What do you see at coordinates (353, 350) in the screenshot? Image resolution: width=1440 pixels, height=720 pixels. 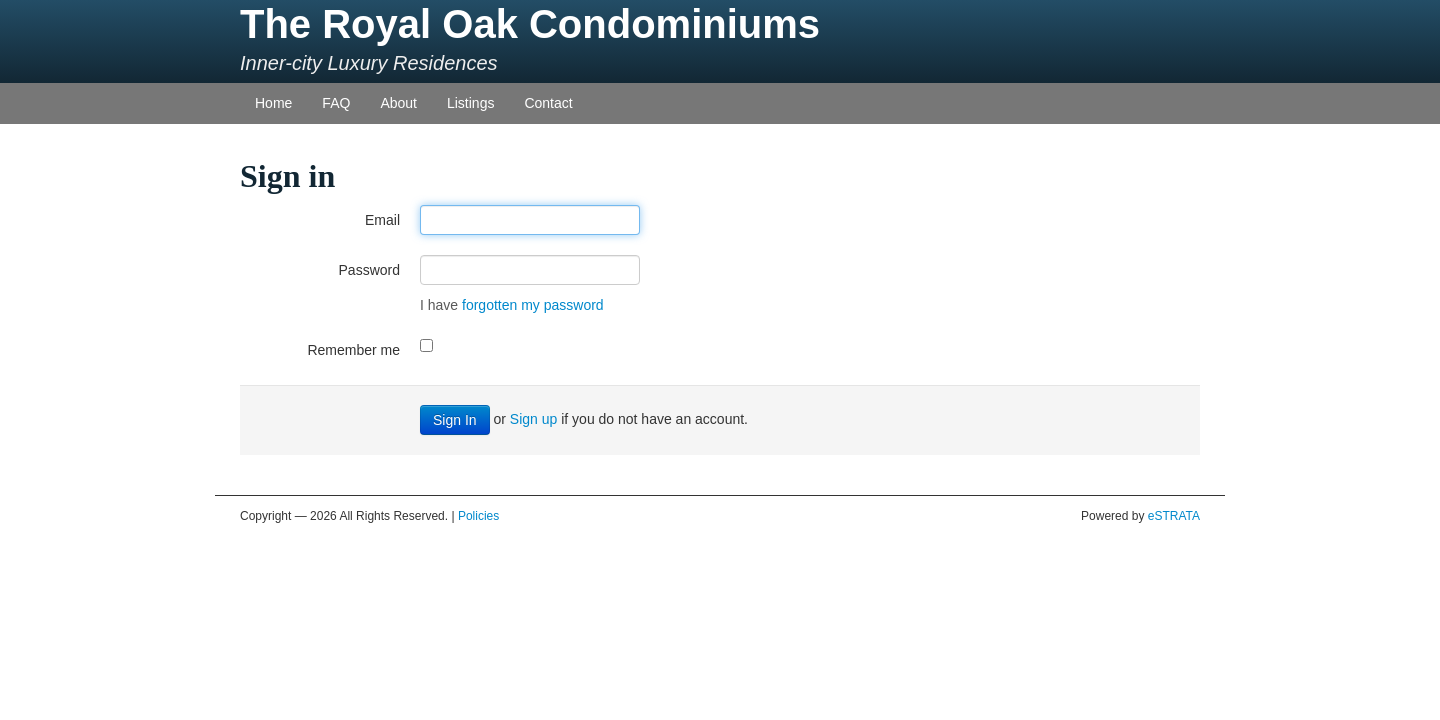 I see `Remember me` at bounding box center [353, 350].